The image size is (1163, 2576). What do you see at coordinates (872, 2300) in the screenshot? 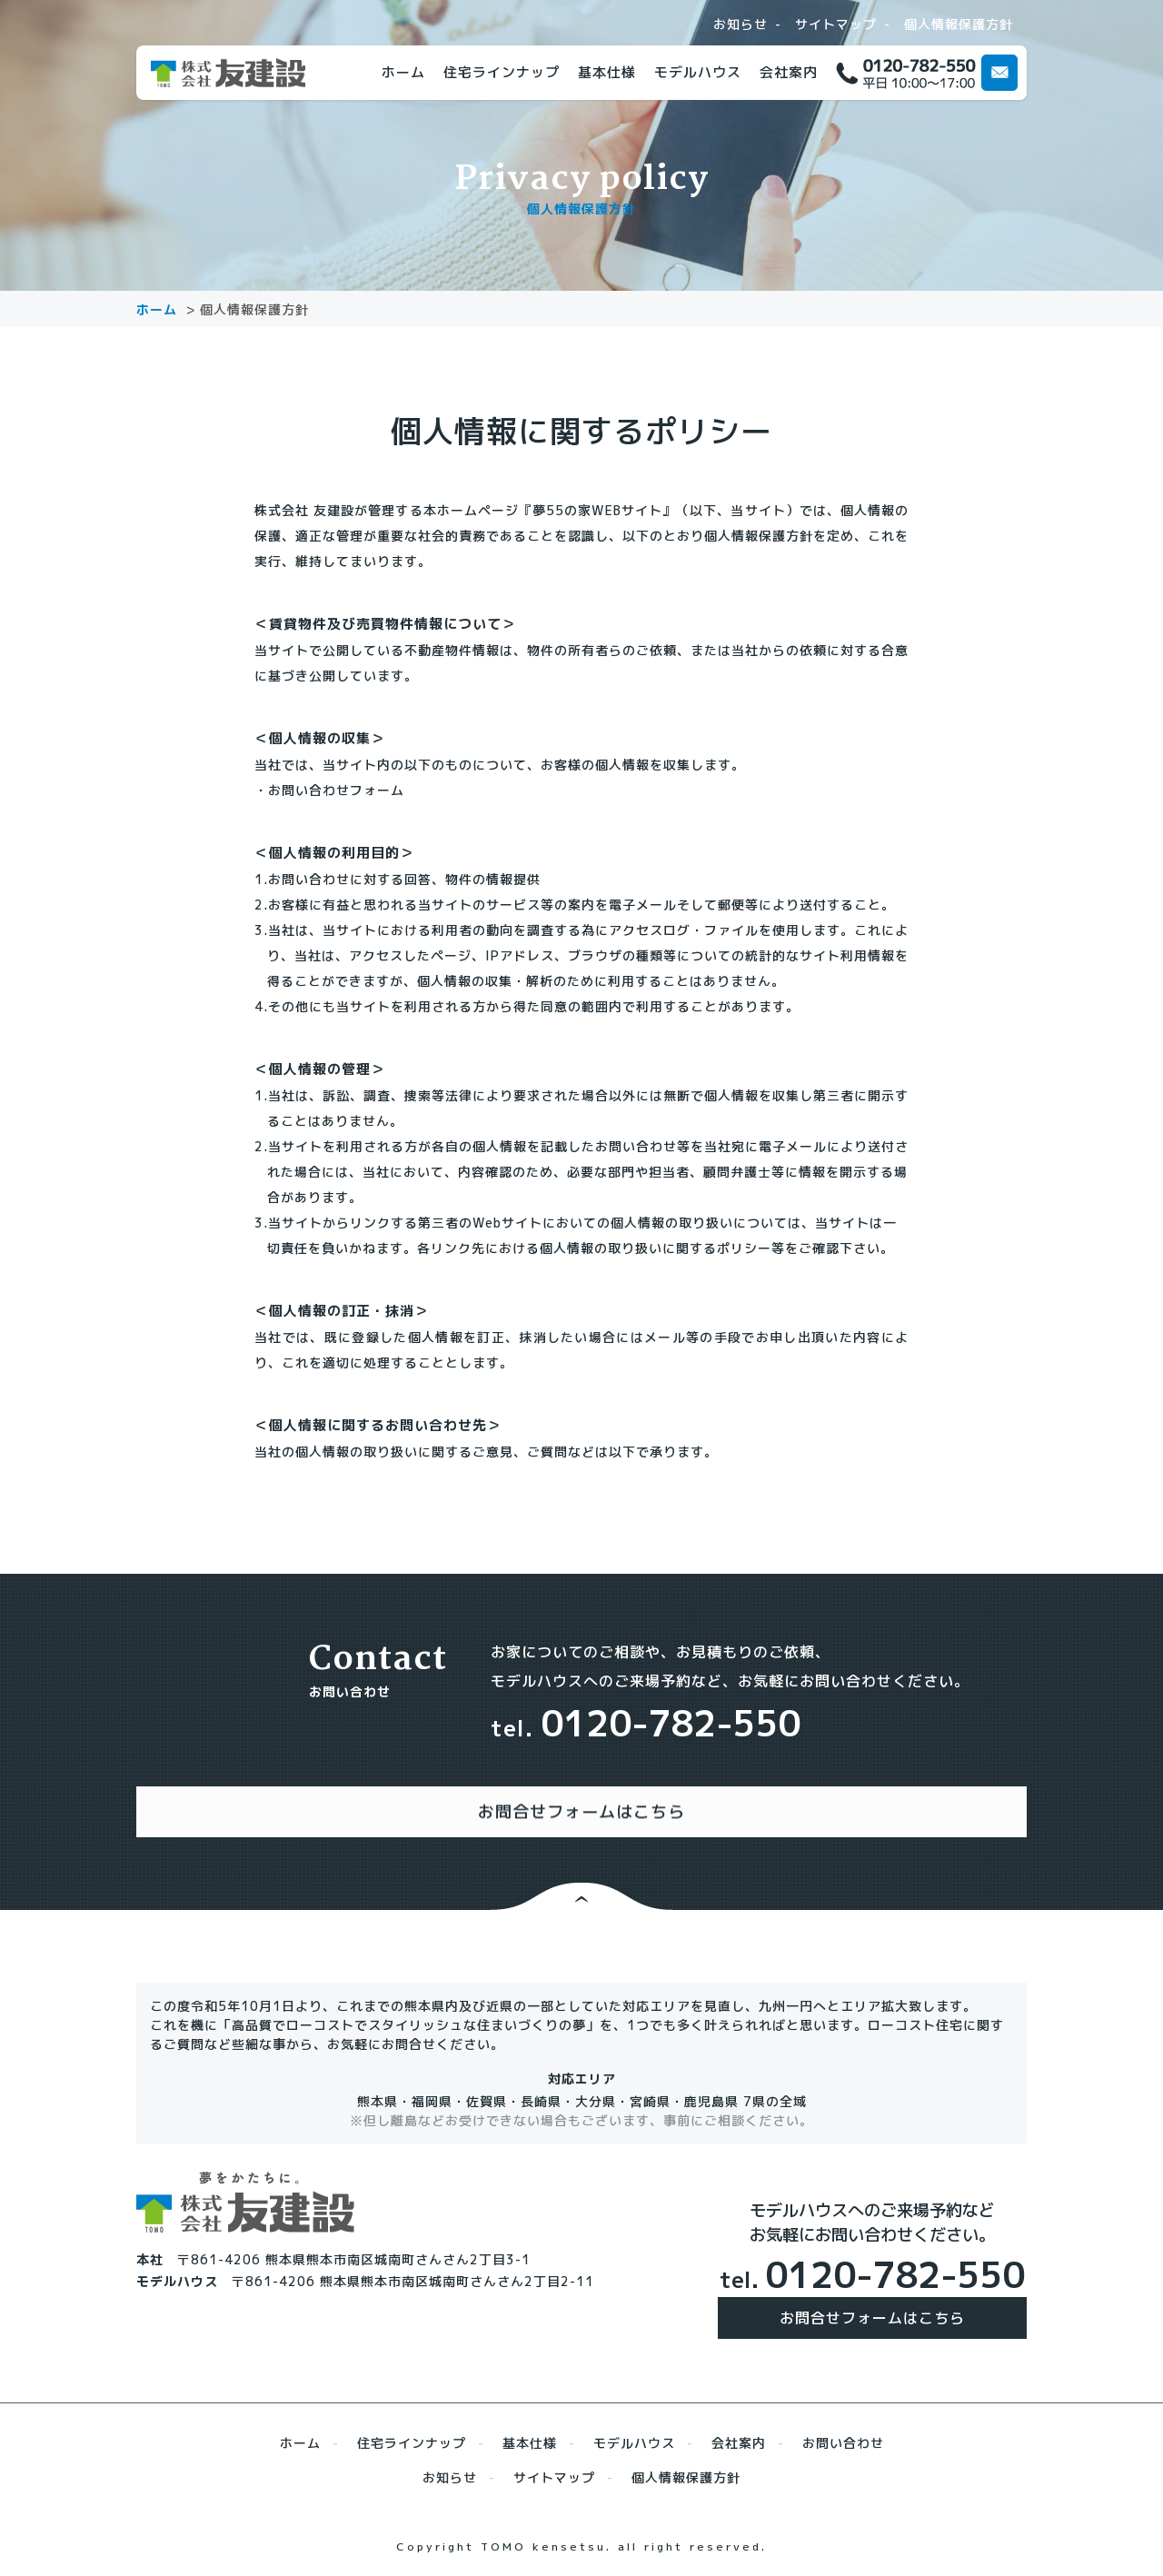
I see `お問合せフォームはこちら` at bounding box center [872, 2300].